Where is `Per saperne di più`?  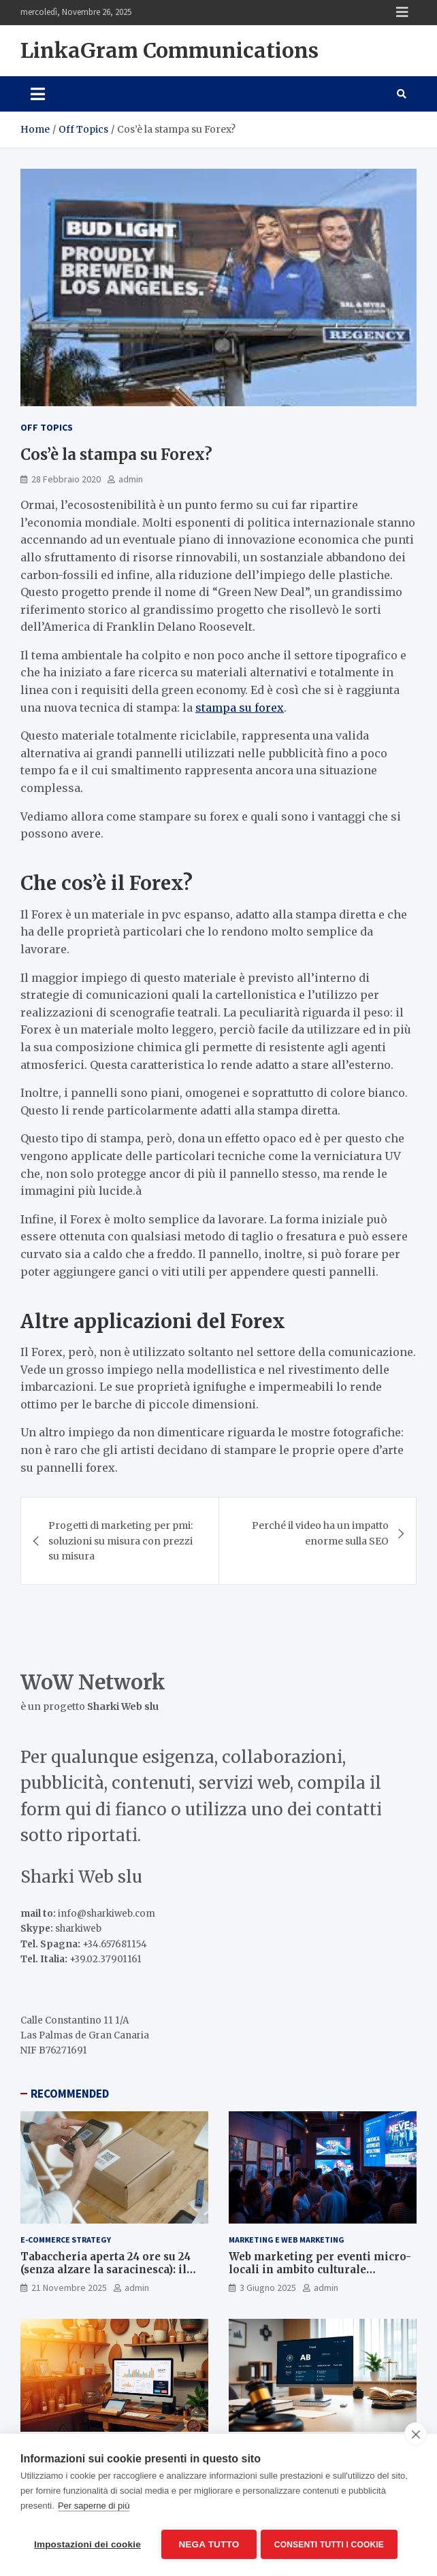 Per saperne di più is located at coordinates (94, 2508).